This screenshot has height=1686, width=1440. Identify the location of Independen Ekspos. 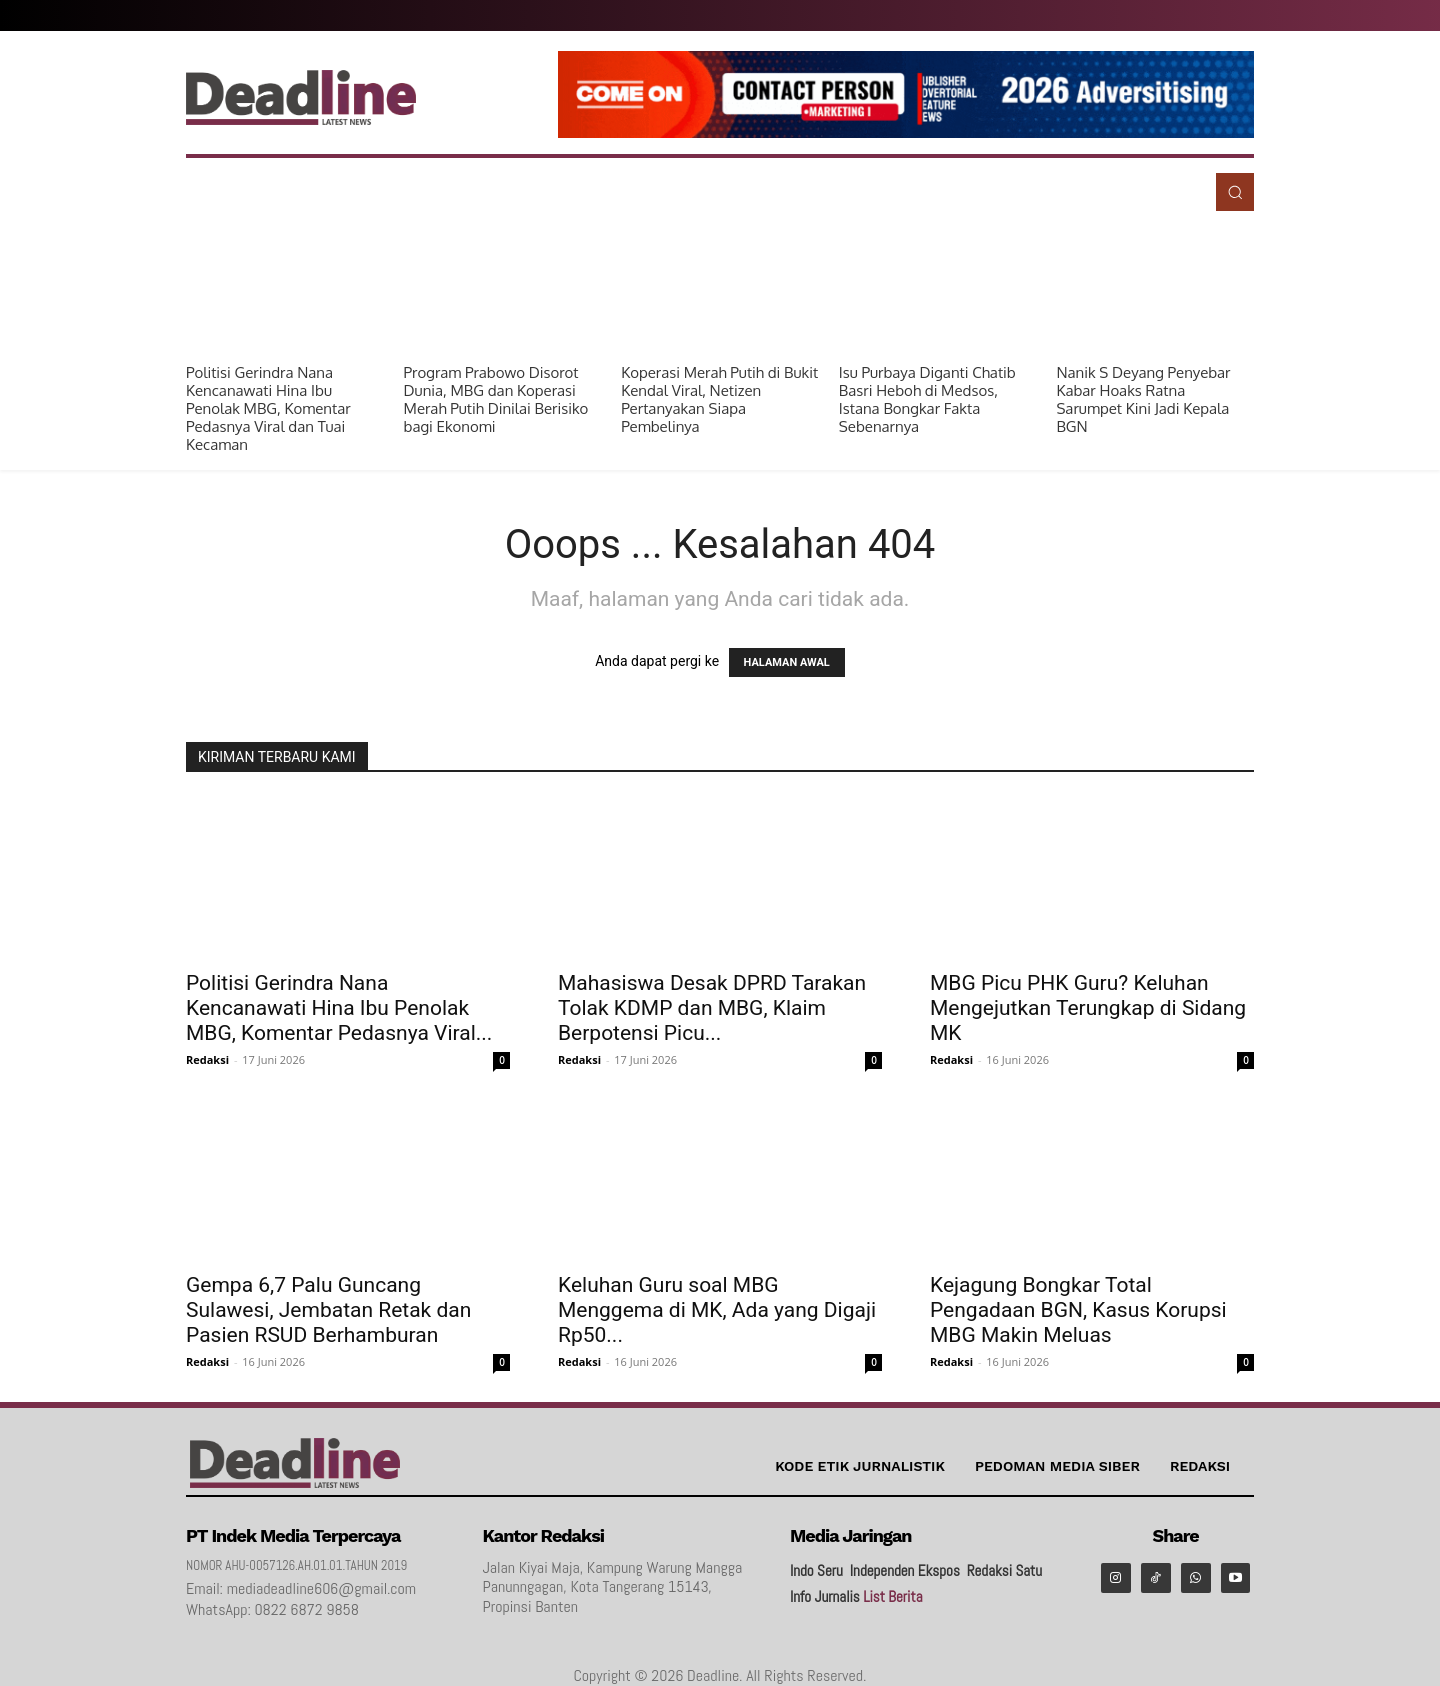
(905, 1570).